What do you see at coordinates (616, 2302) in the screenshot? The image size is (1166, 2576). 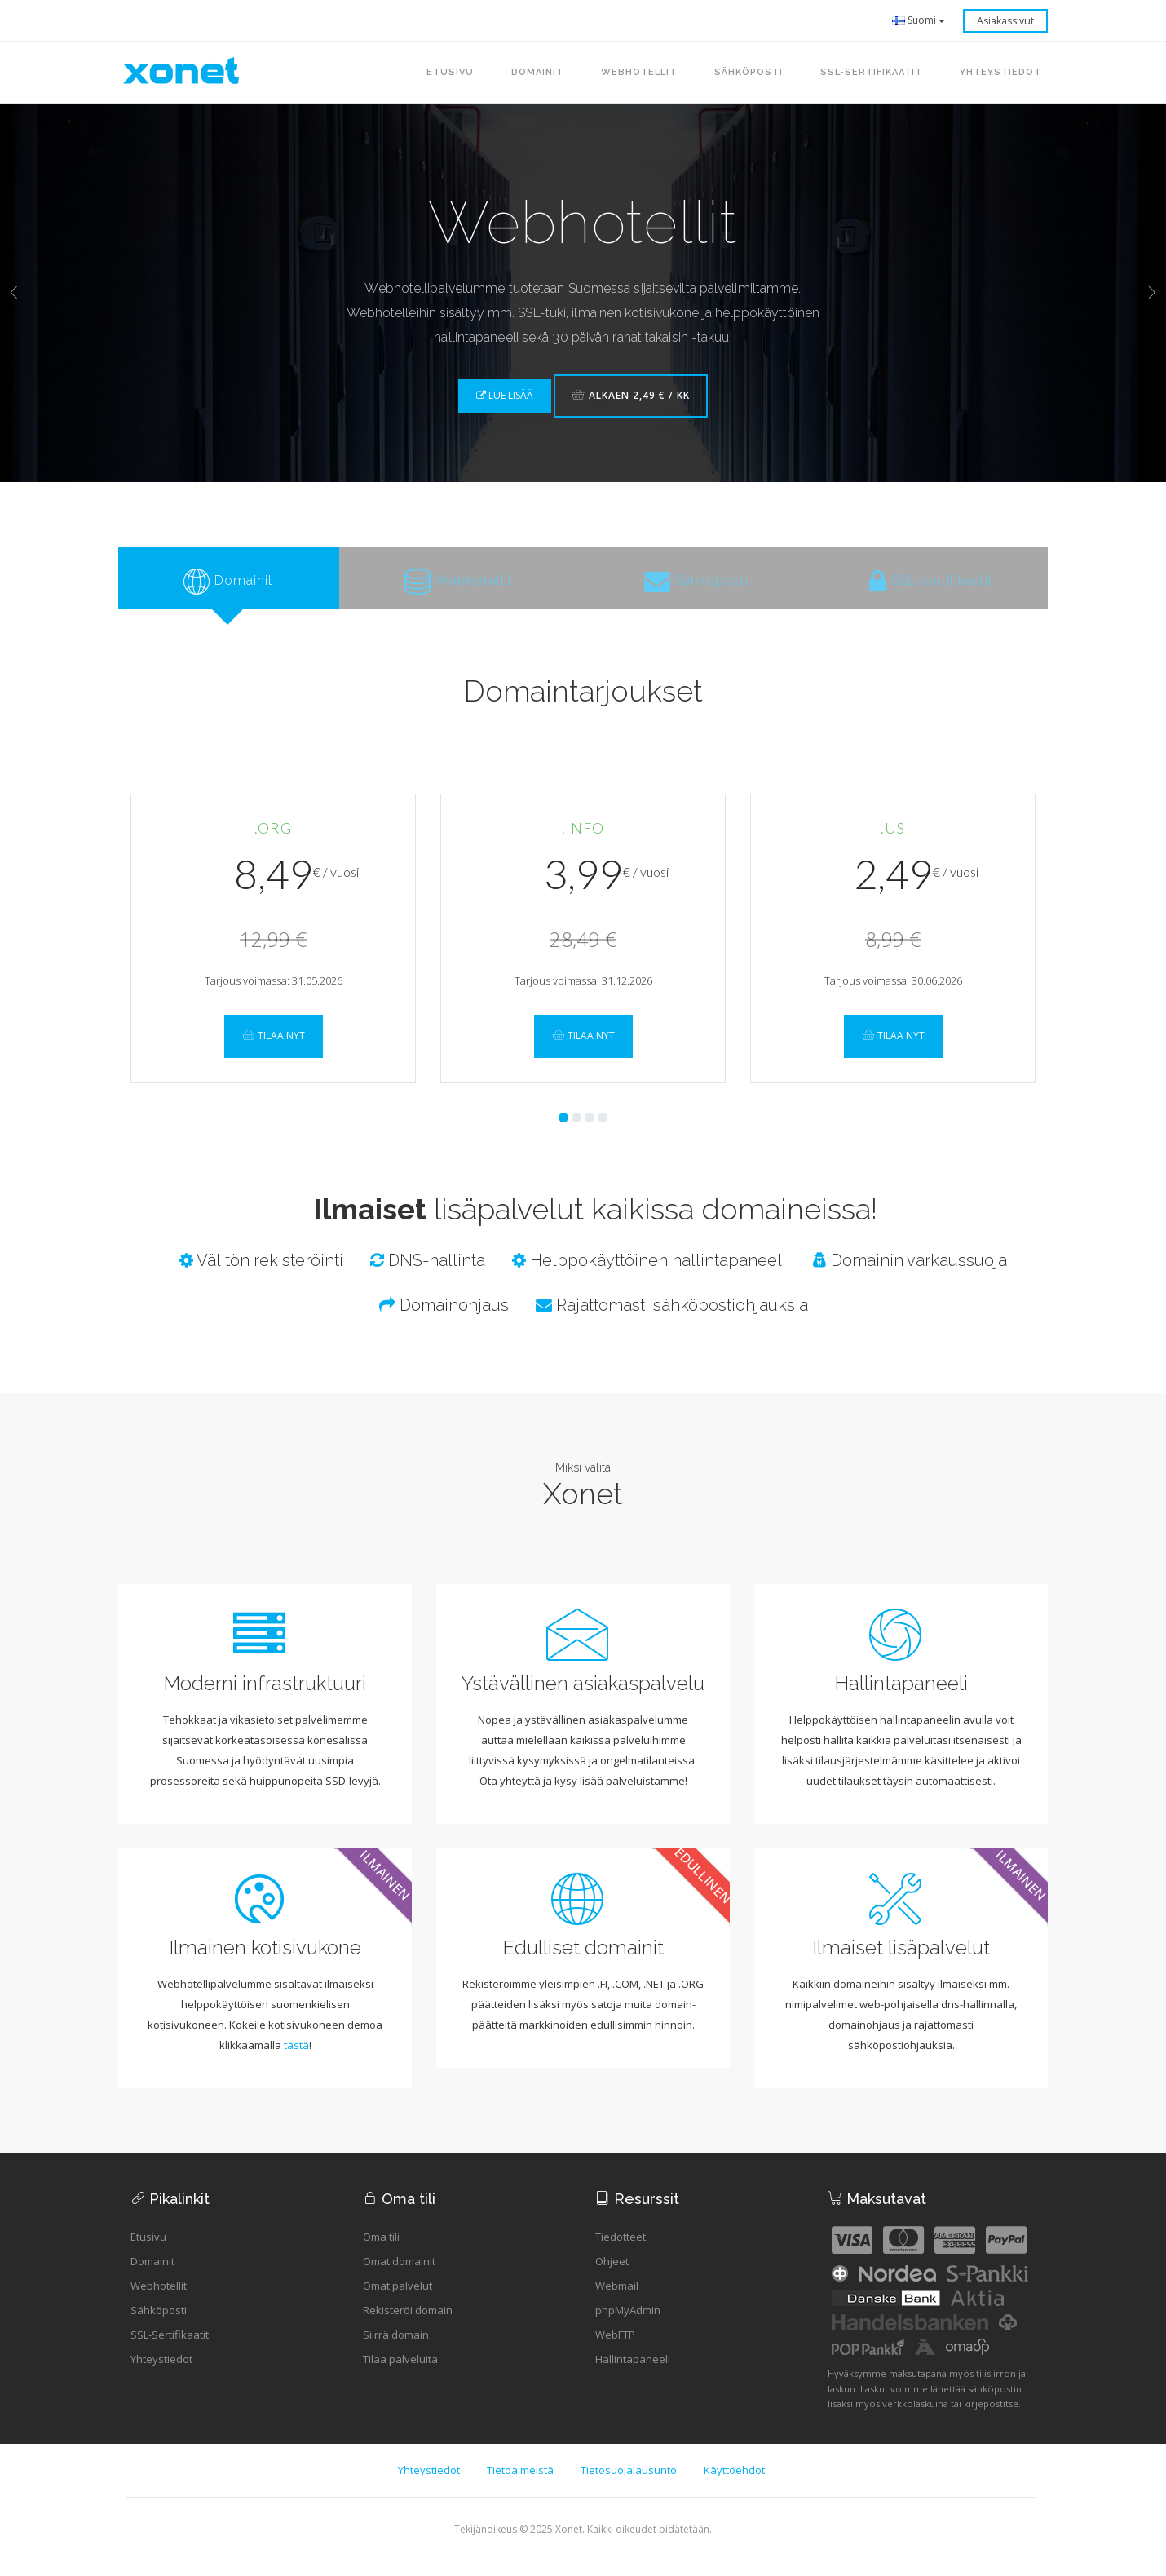 I see `Webmail` at bounding box center [616, 2302].